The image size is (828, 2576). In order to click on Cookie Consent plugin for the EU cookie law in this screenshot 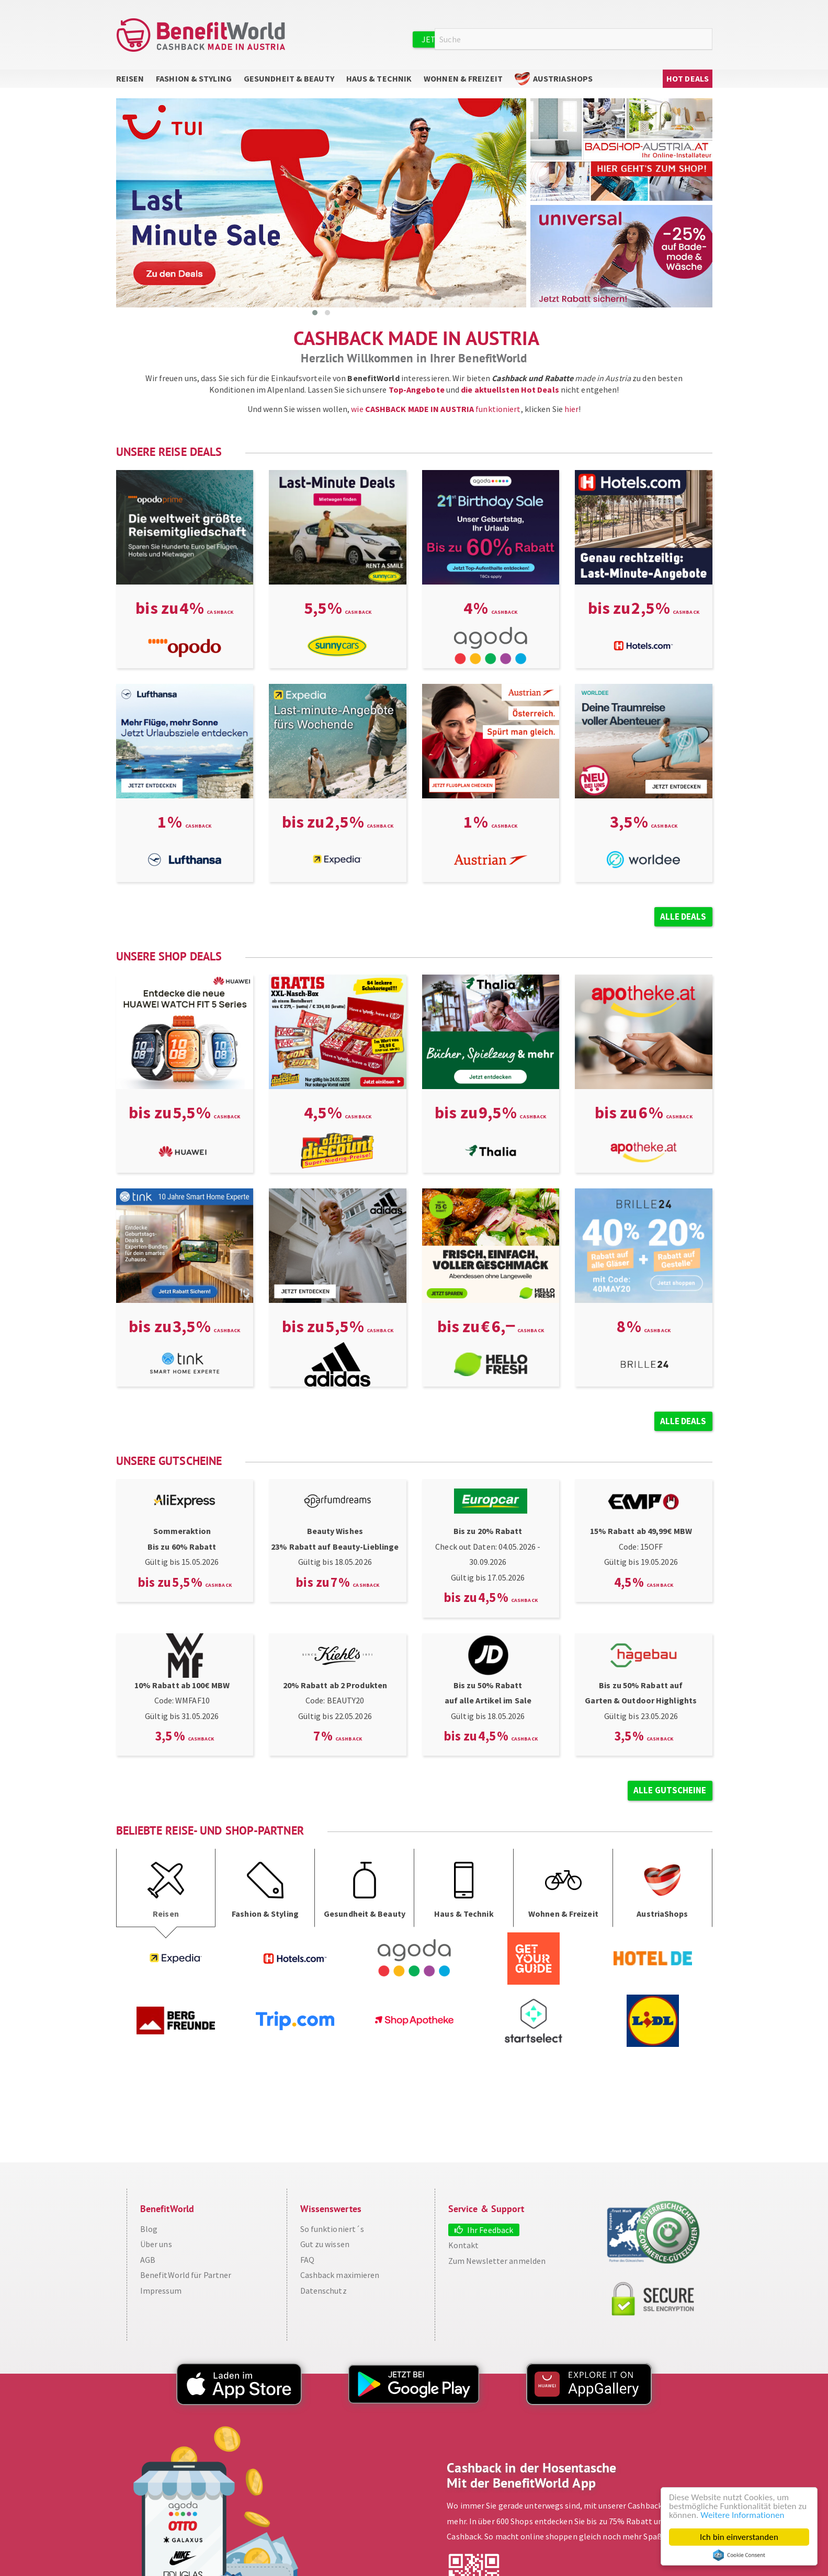, I will do `click(739, 2555)`.